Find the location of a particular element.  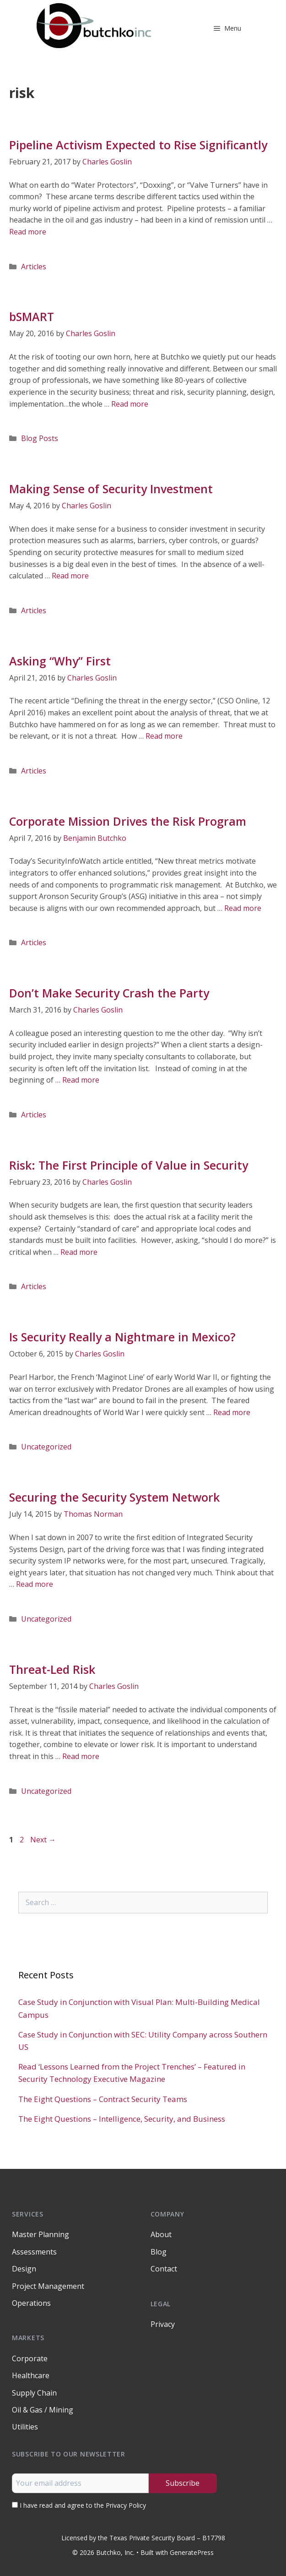

Read more [Read more about Pipeline Activism Expected to Rise Significantly] is located at coordinates (27, 232).